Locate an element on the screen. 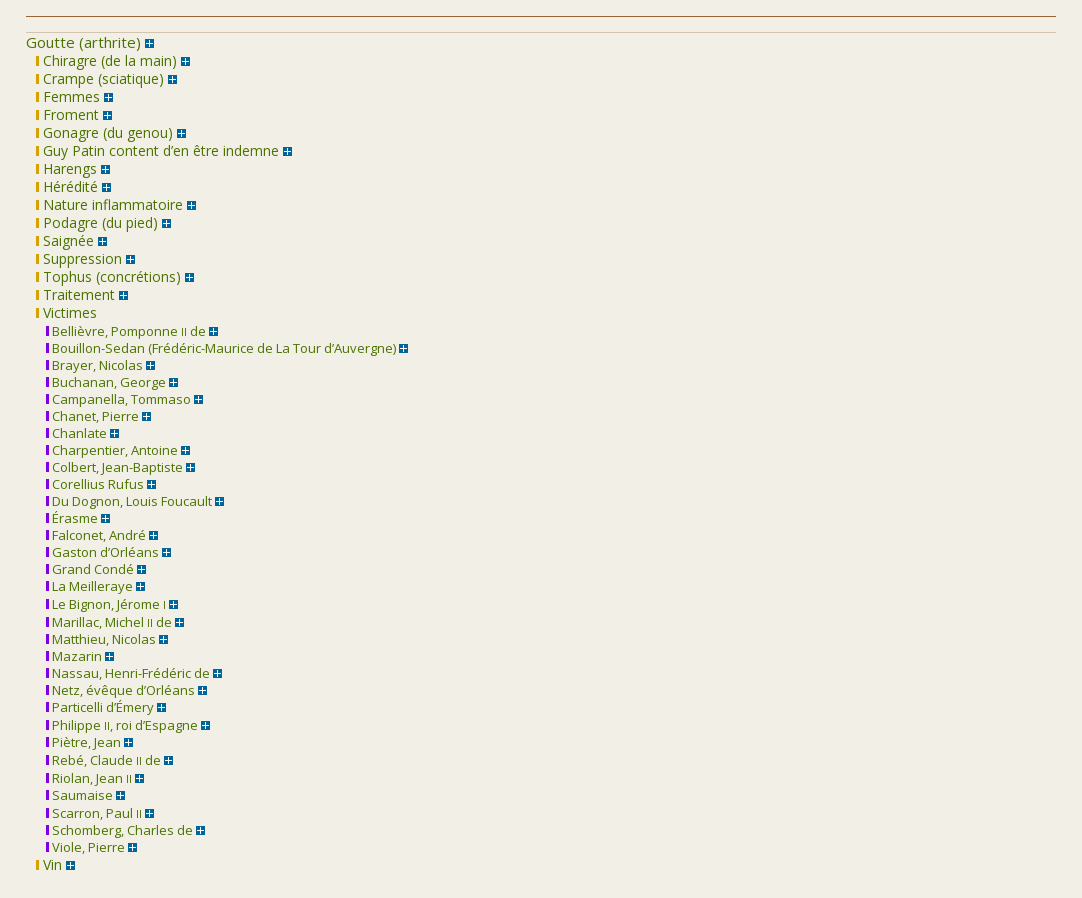 The image size is (1082, 898). Riolan, Jean is located at coordinates (89, 778).